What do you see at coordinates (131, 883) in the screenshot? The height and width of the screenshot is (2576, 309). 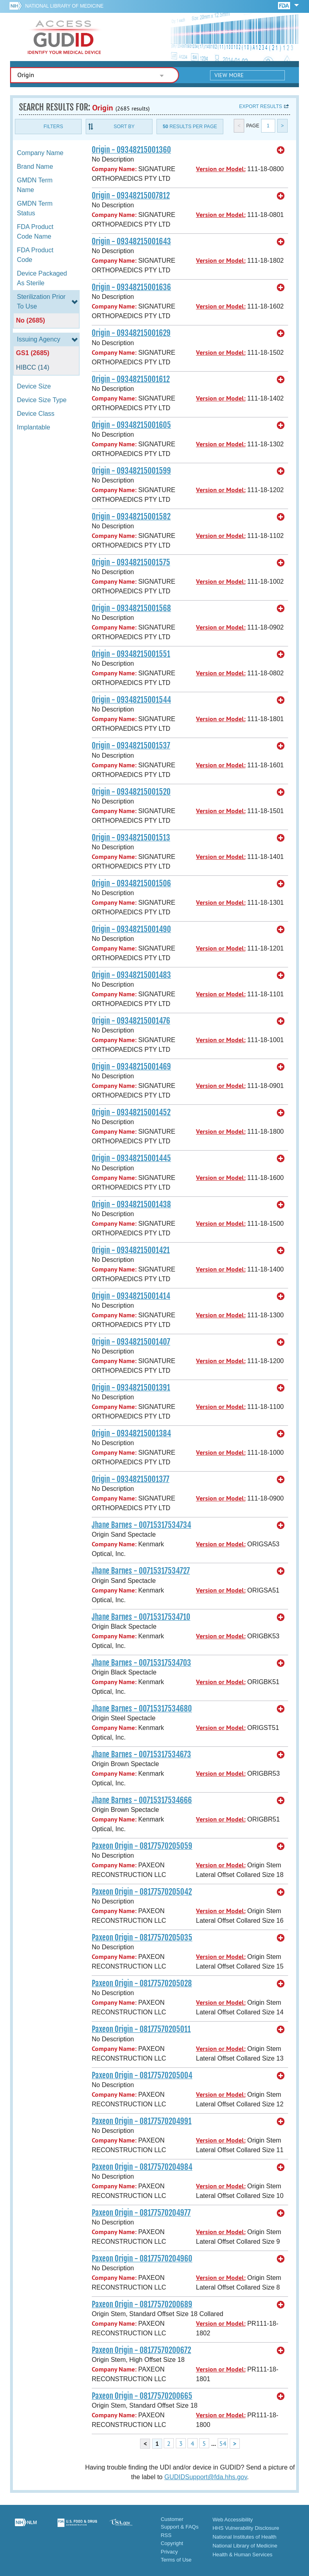 I see `Origin - 09348215001506` at bounding box center [131, 883].